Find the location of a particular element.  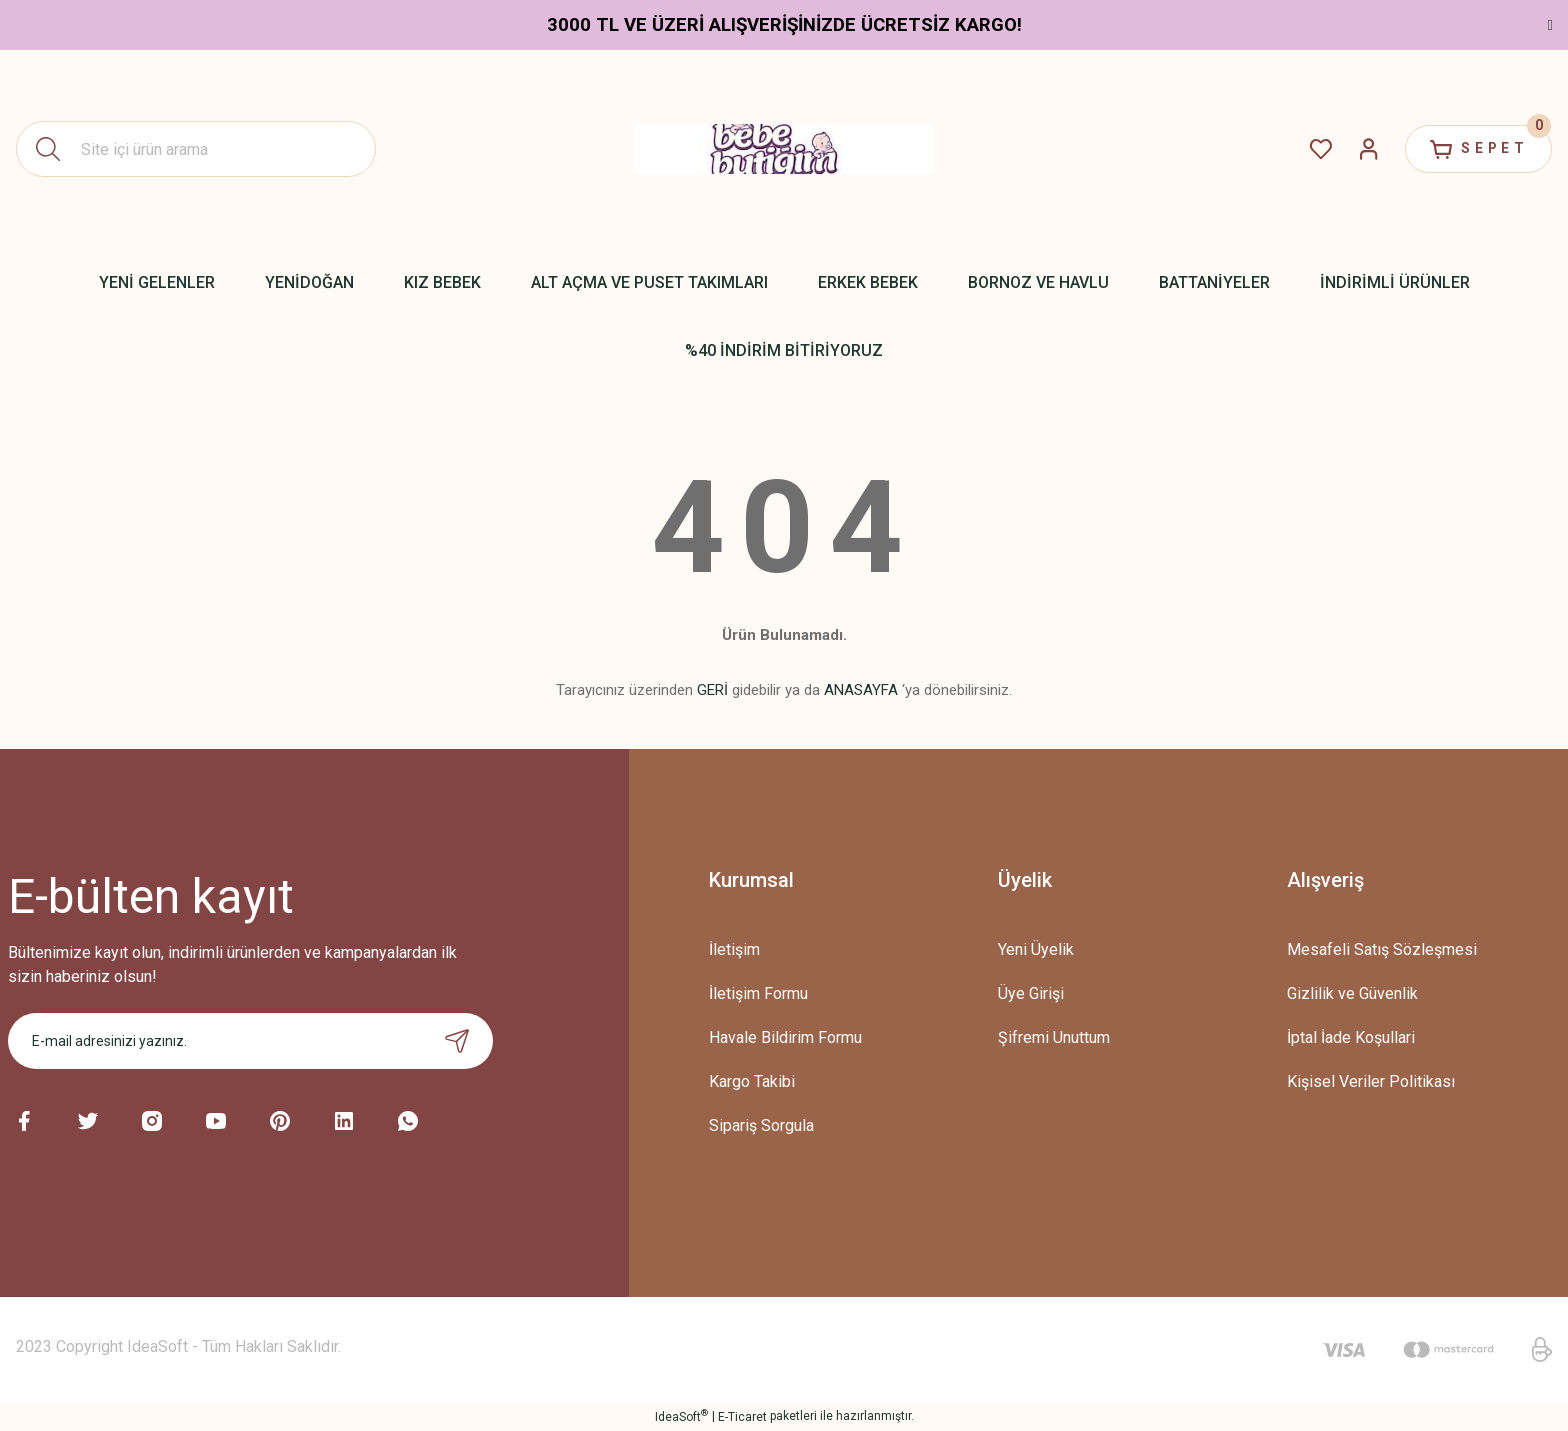

ANASAYFA is located at coordinates (861, 690).